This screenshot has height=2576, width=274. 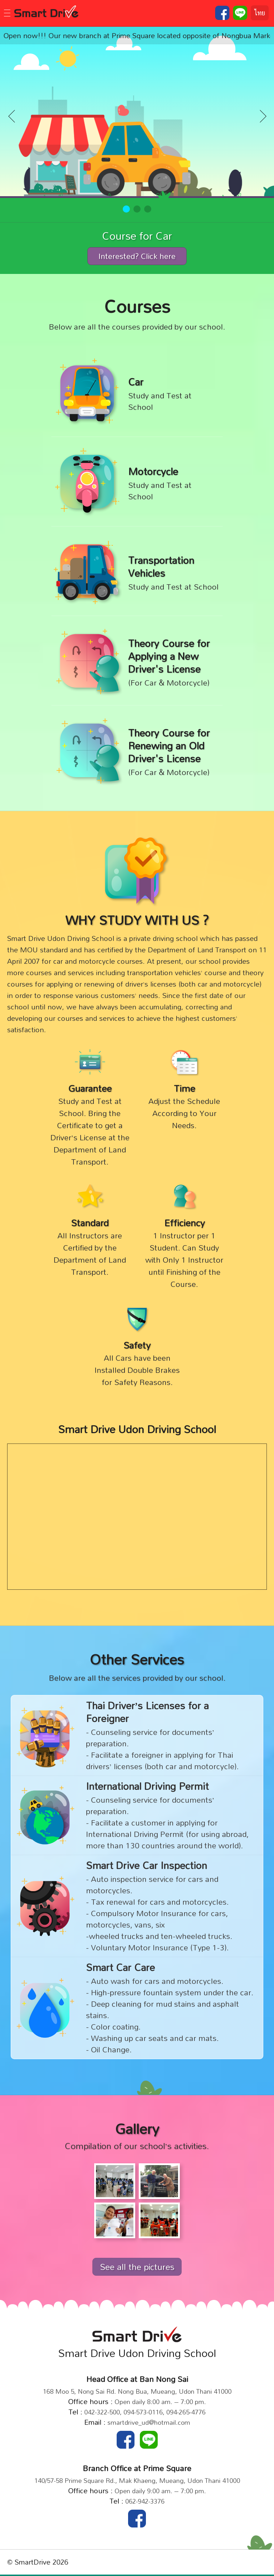 What do you see at coordinates (259, 13) in the screenshot?
I see `ไทย` at bounding box center [259, 13].